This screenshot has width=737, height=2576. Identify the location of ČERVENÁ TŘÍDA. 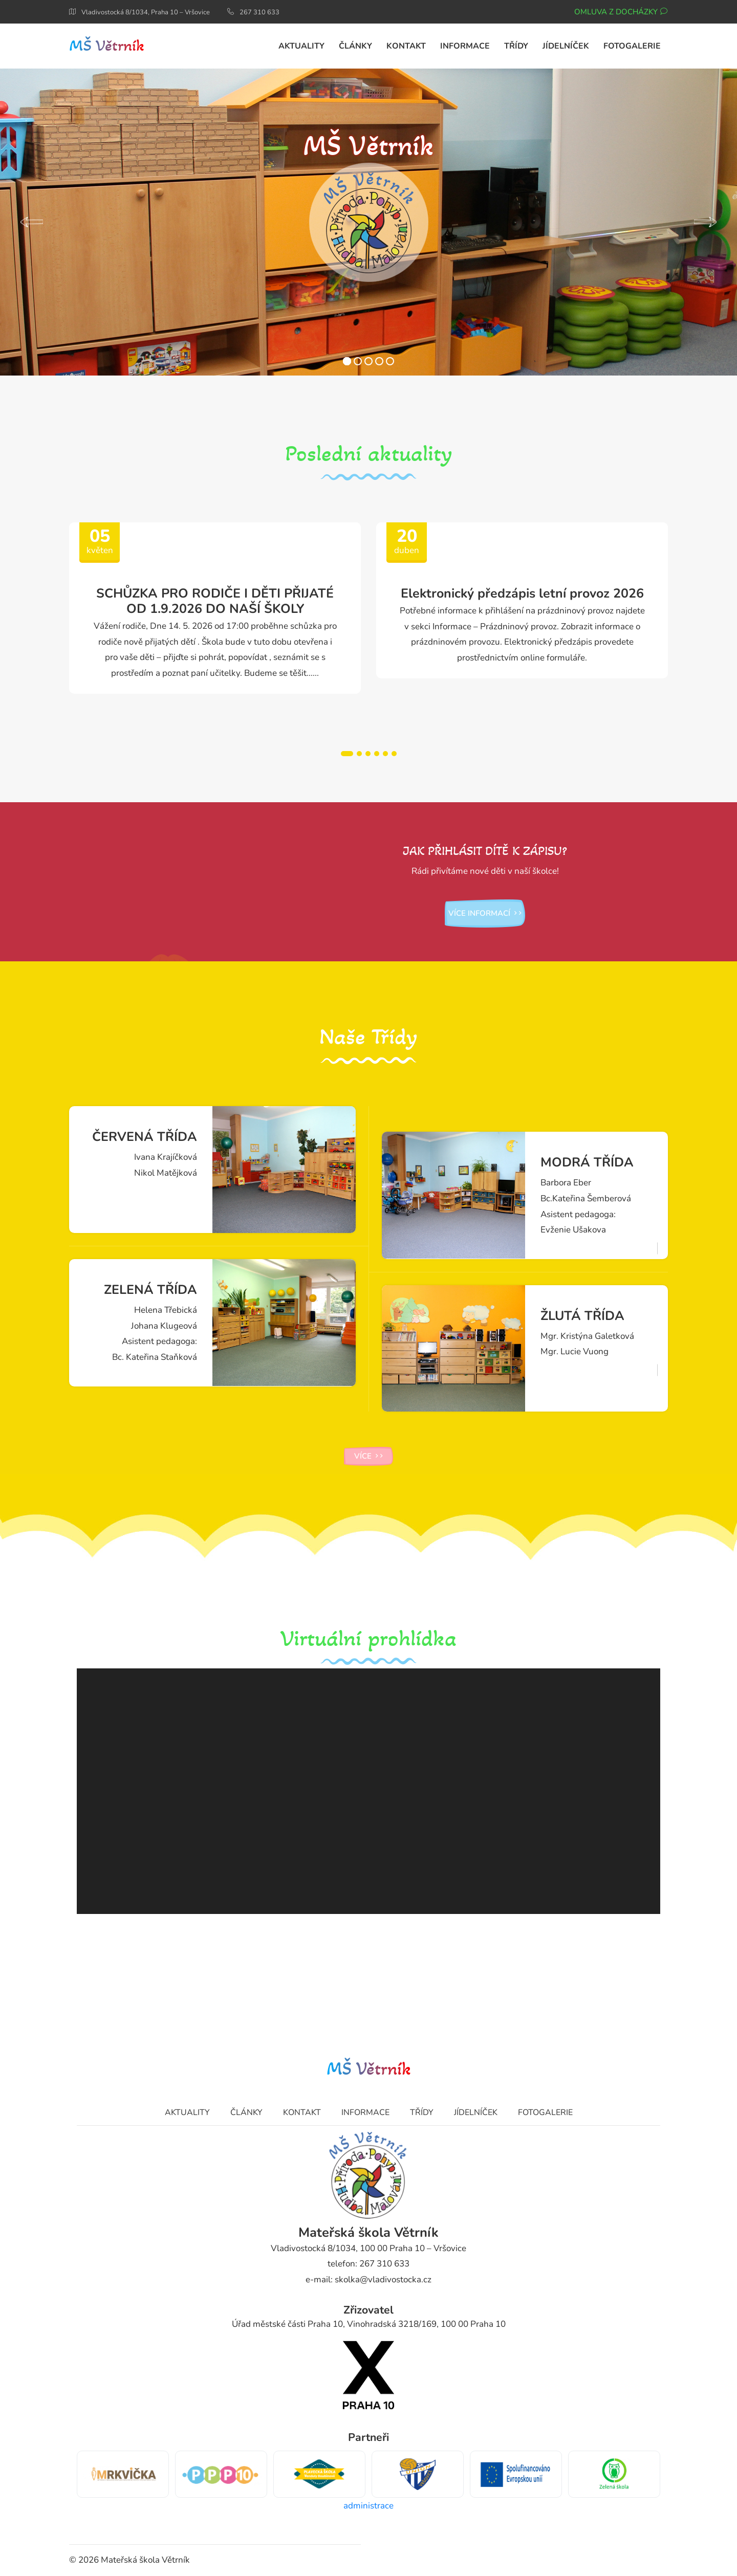
(144, 1136).